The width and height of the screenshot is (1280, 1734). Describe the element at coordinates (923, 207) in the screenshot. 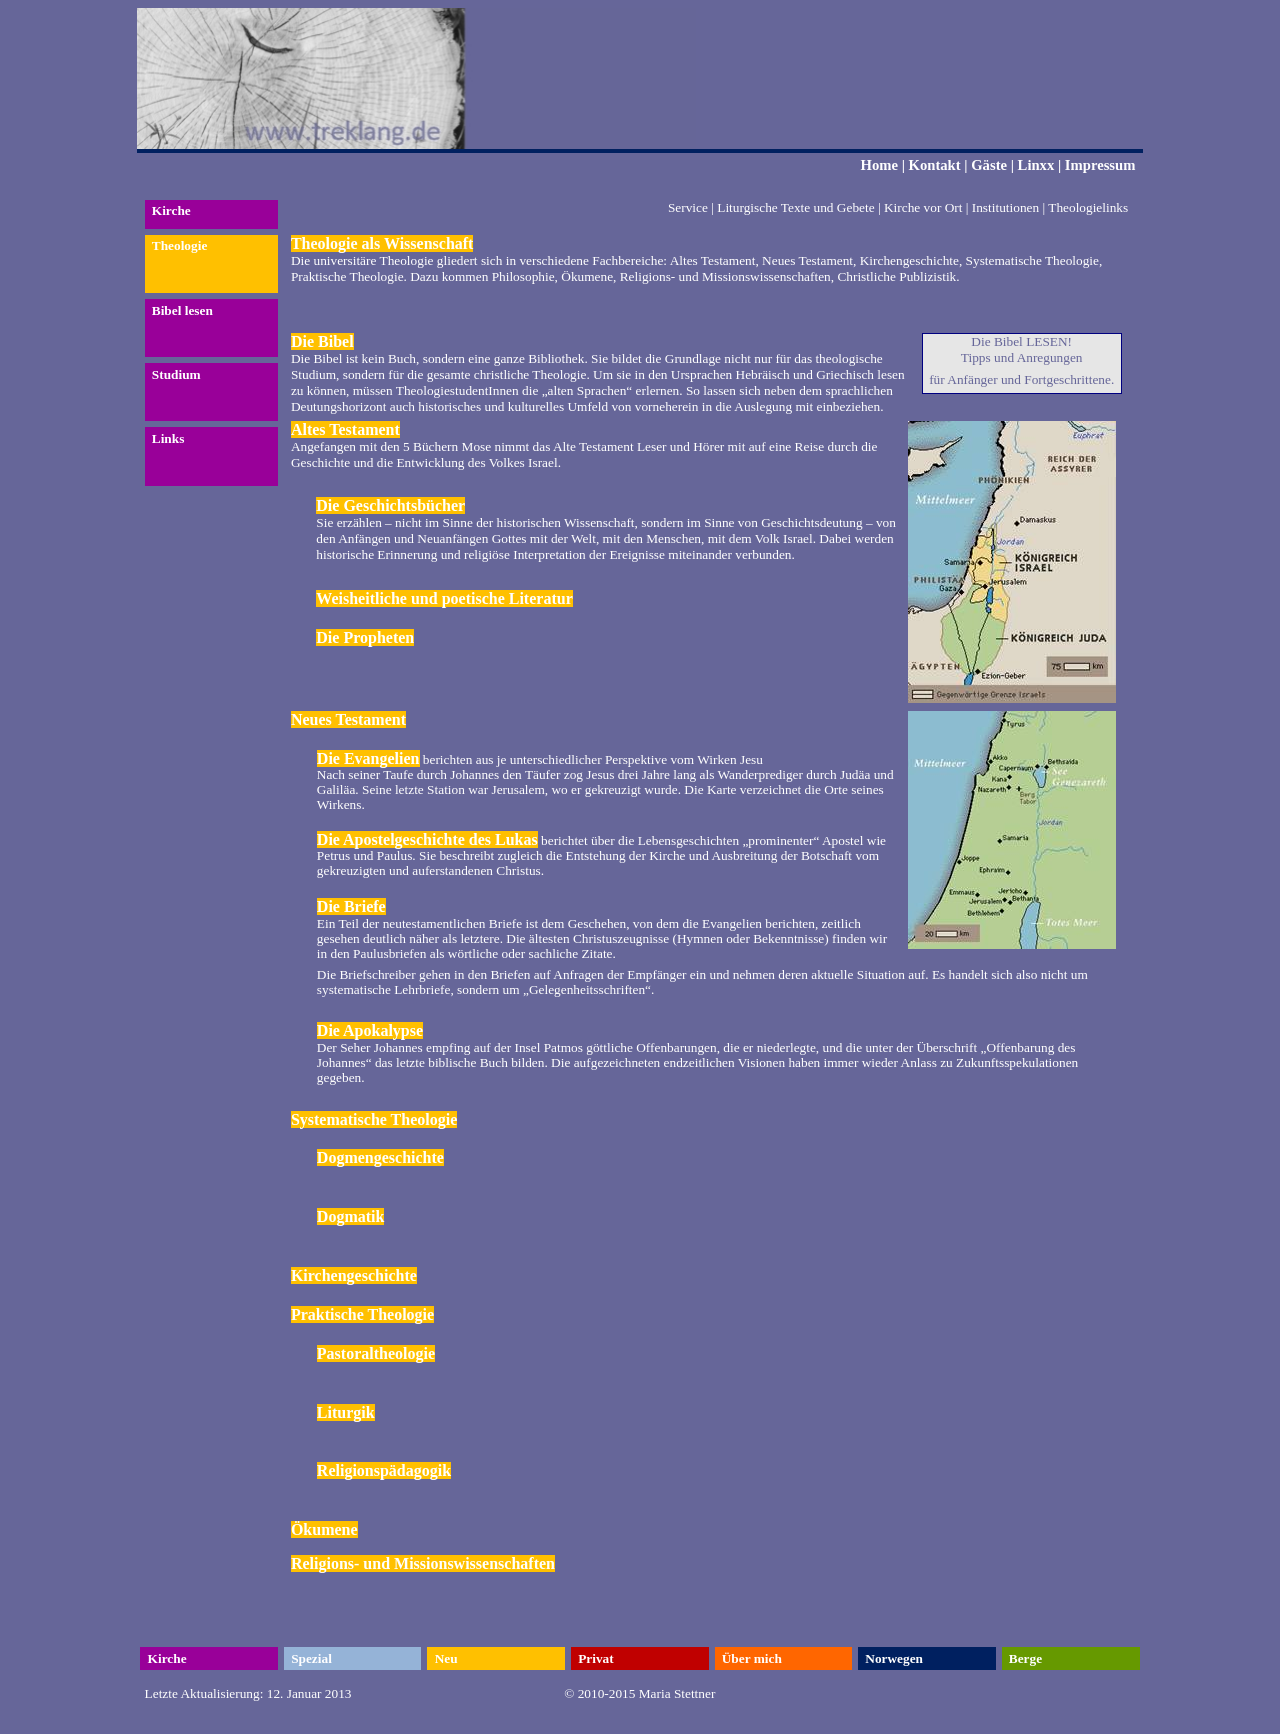

I see `Kirche vor Ort` at that location.